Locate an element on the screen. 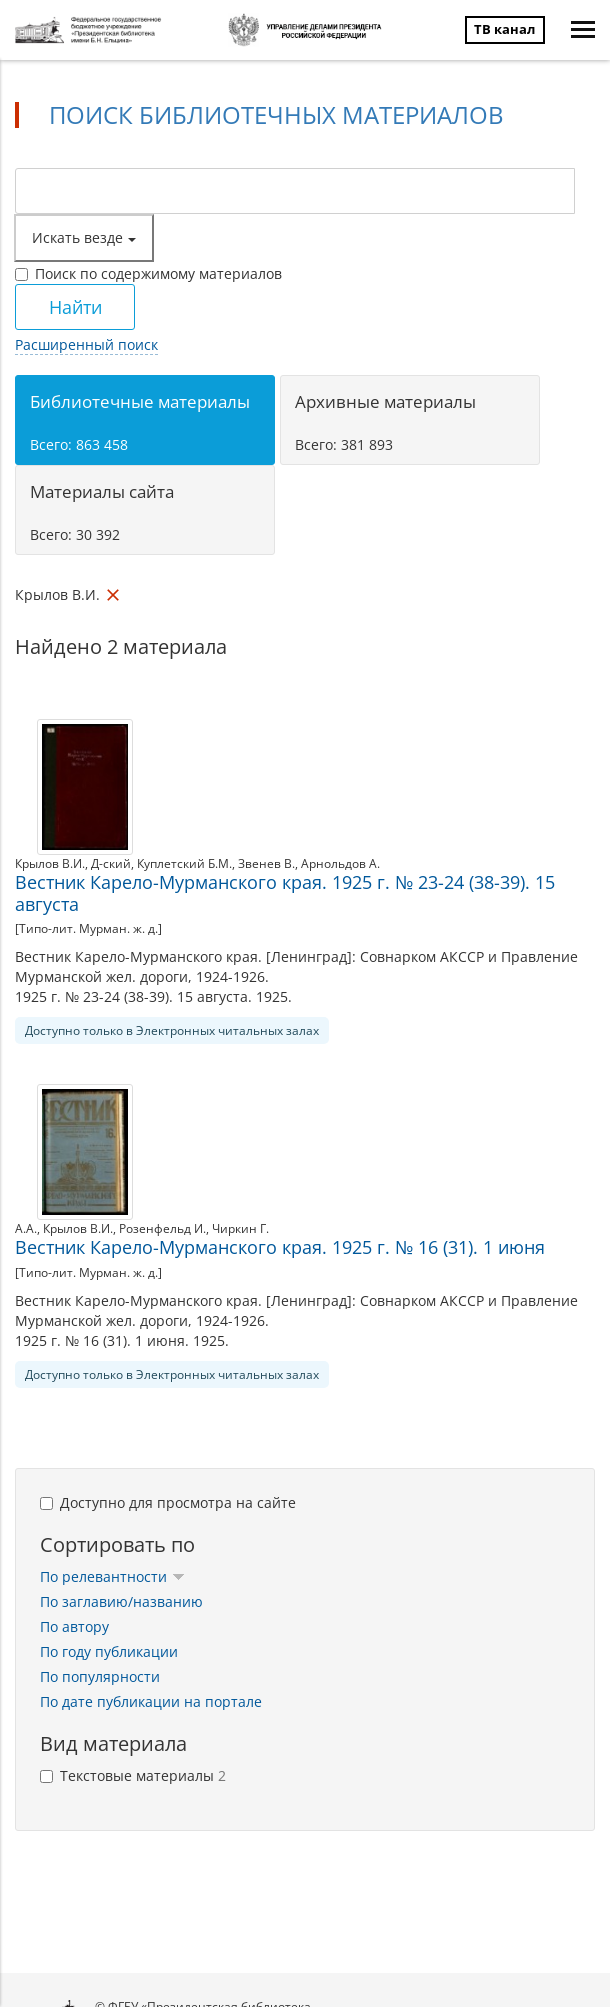 The image size is (610, 2007). А.А. is located at coordinates (26, 1228).